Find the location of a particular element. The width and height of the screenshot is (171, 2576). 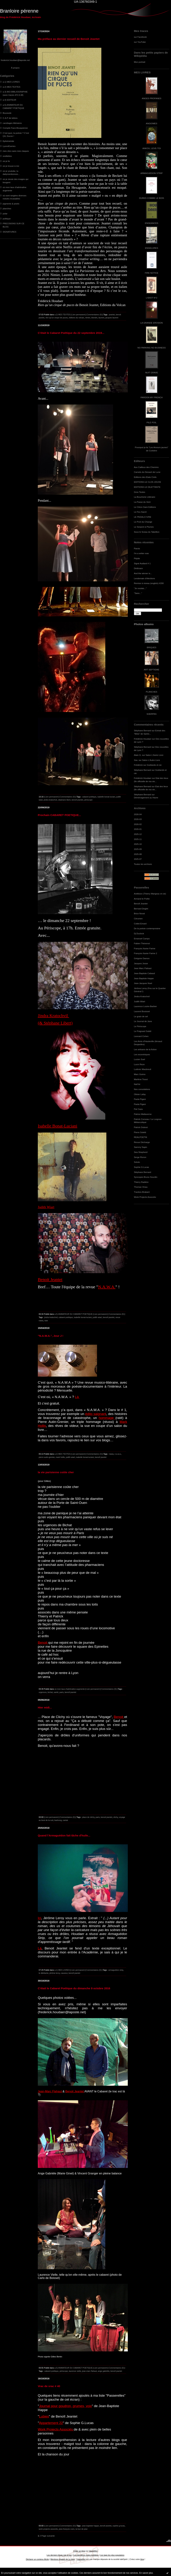

2026-03 is located at coordinates (138, 819).